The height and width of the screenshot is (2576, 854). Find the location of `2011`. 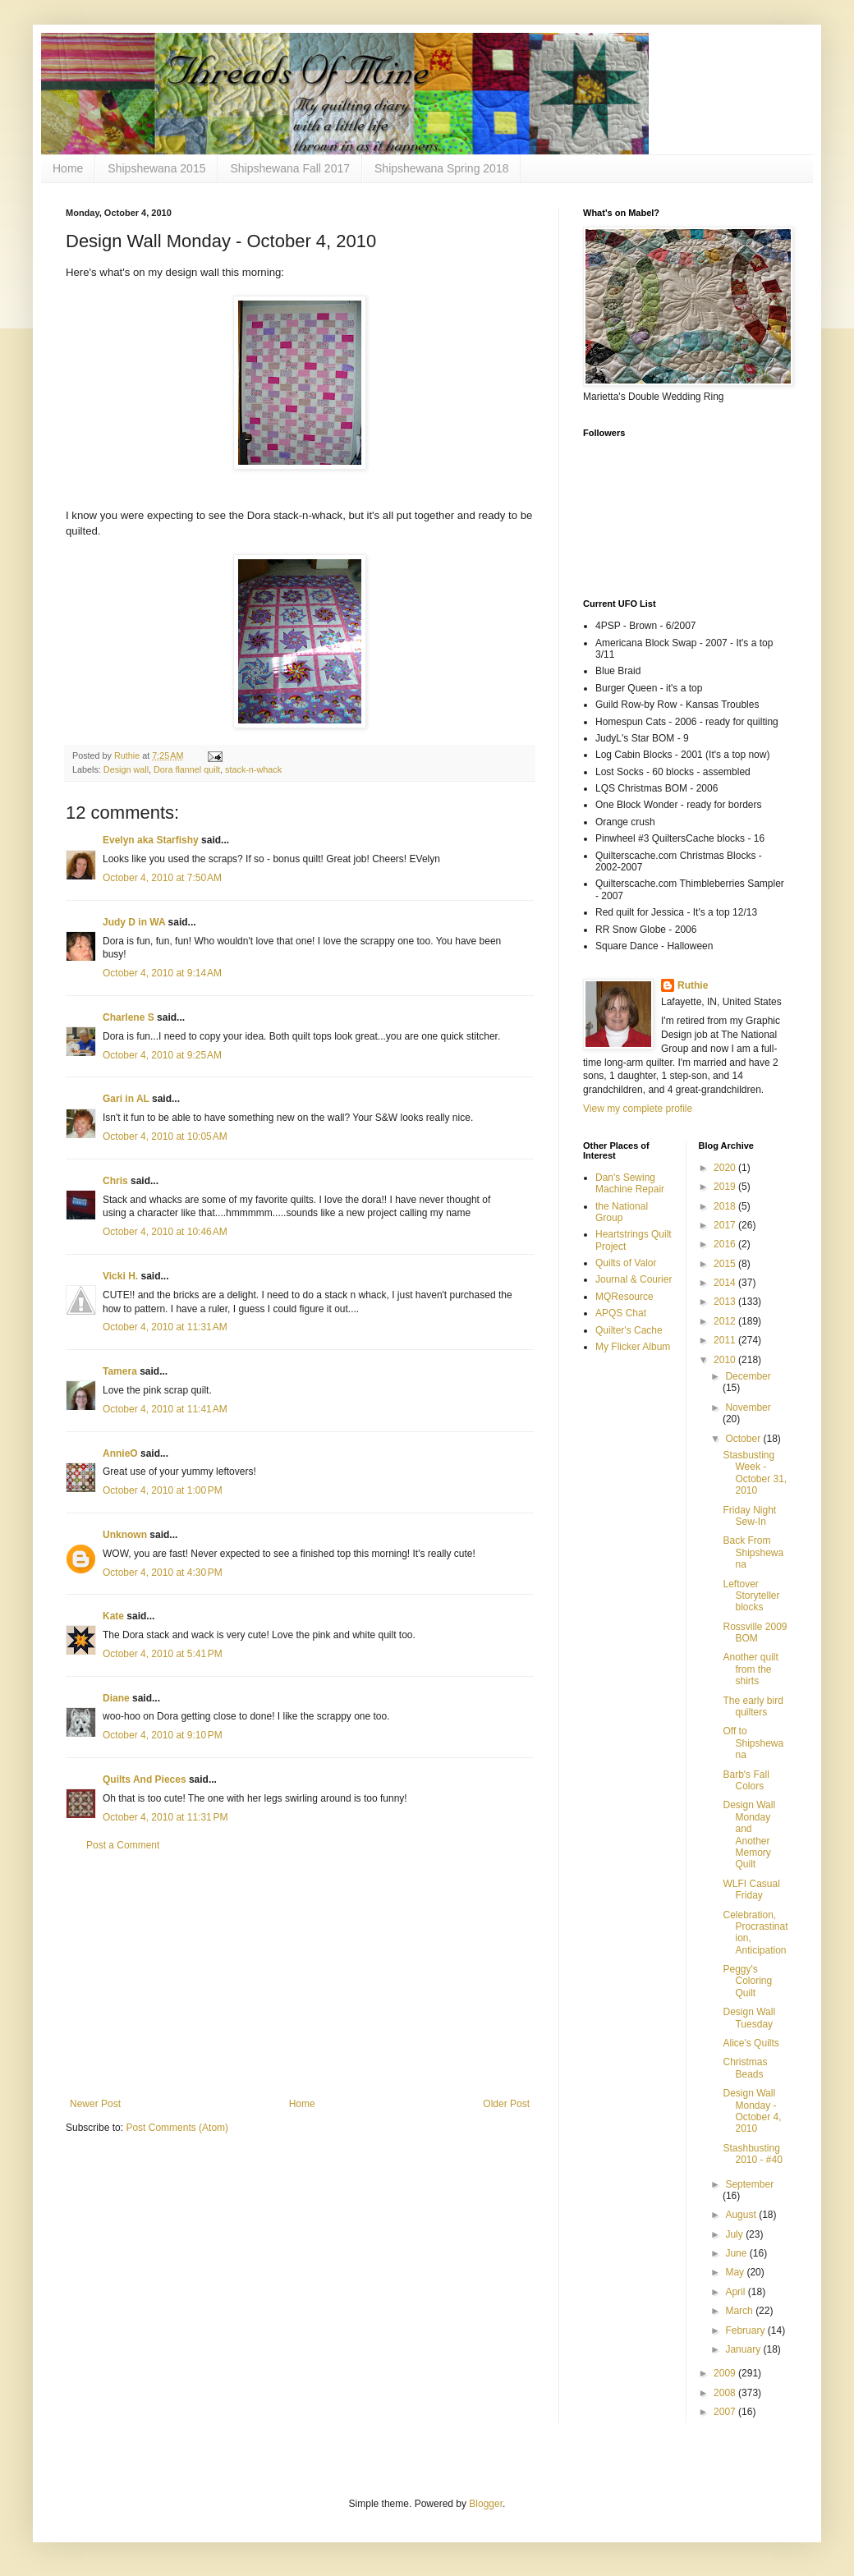

2011 is located at coordinates (726, 1340).